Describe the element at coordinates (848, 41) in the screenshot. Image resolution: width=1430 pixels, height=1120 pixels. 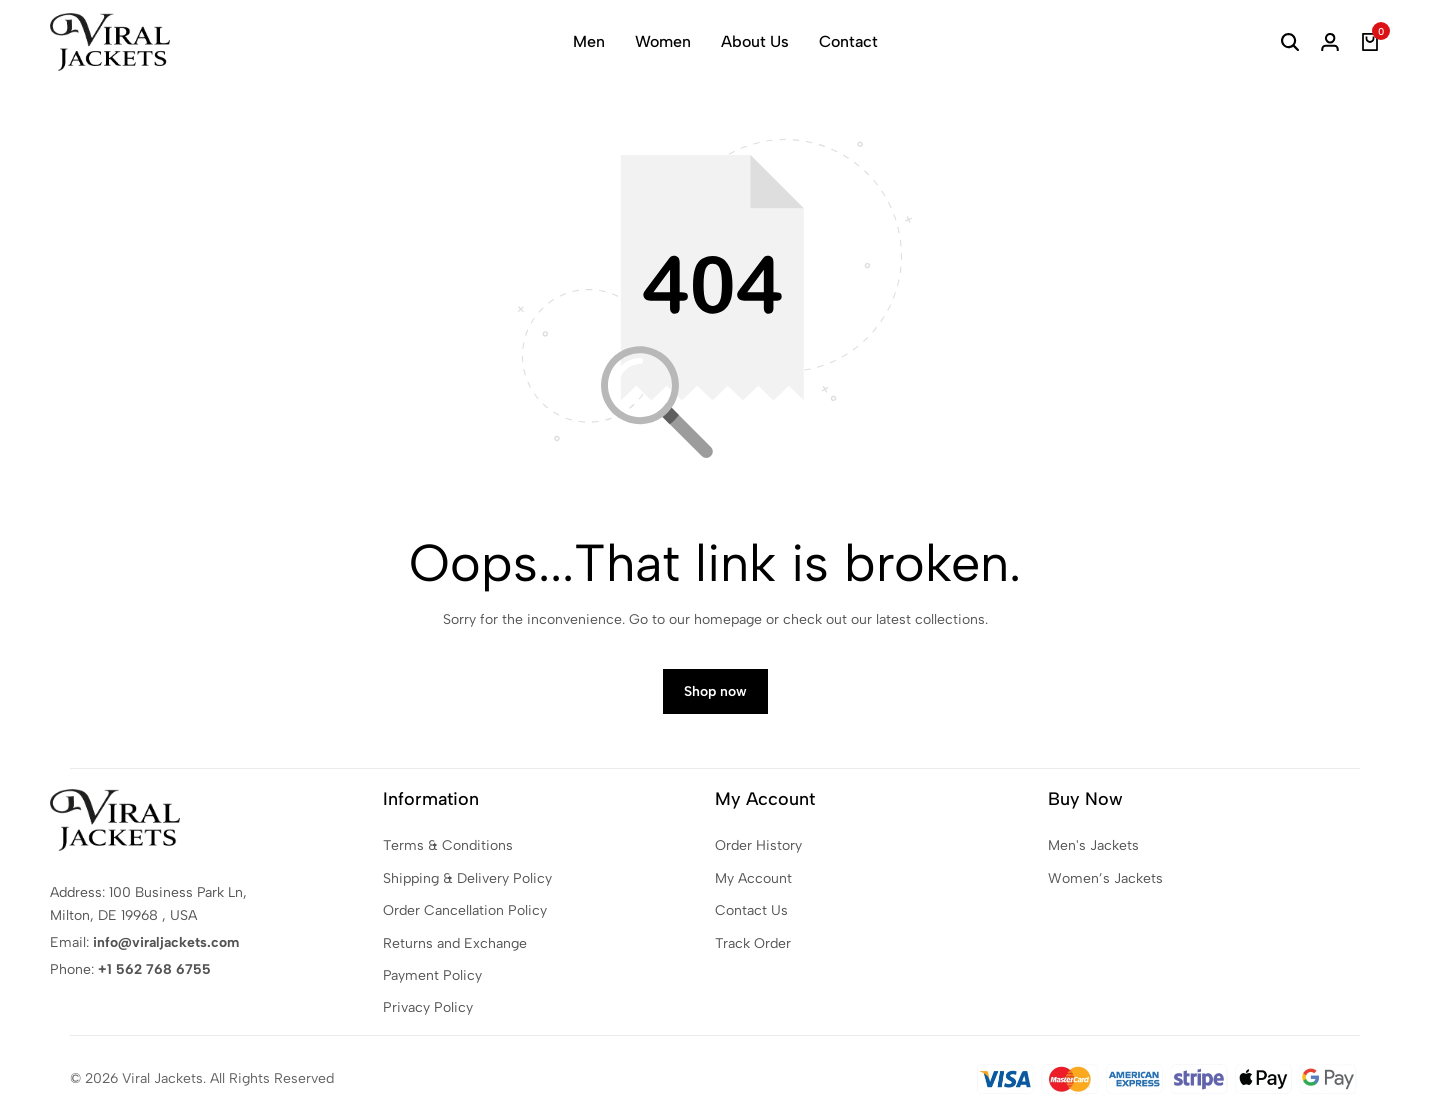
I see `Contact` at that location.